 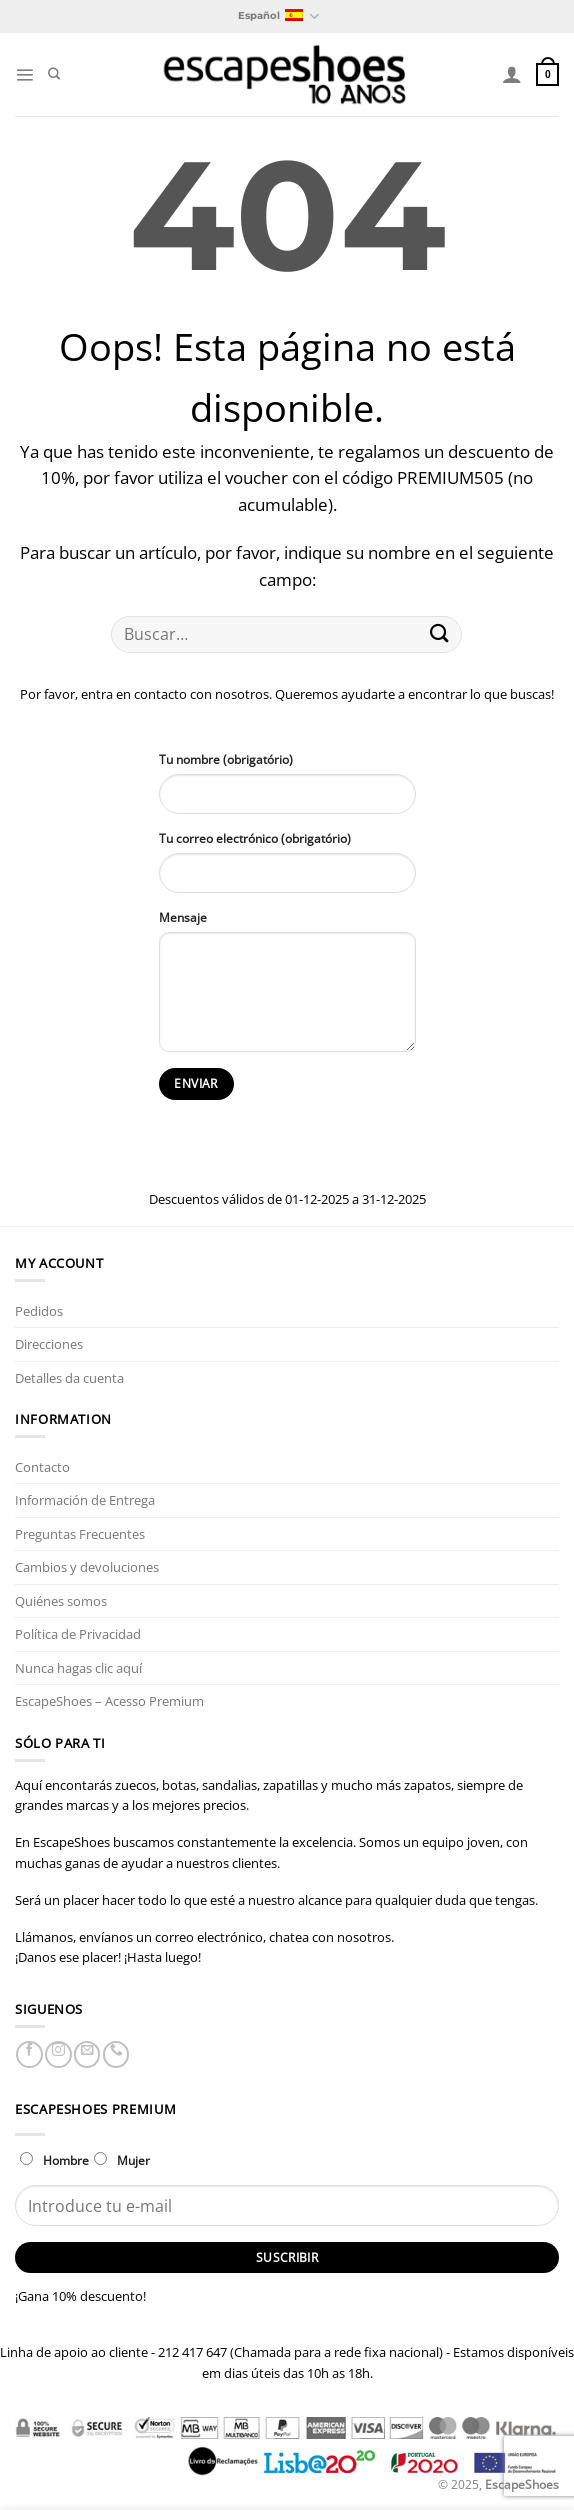 What do you see at coordinates (80, 1534) in the screenshot?
I see `Preguntas Frecuentes` at bounding box center [80, 1534].